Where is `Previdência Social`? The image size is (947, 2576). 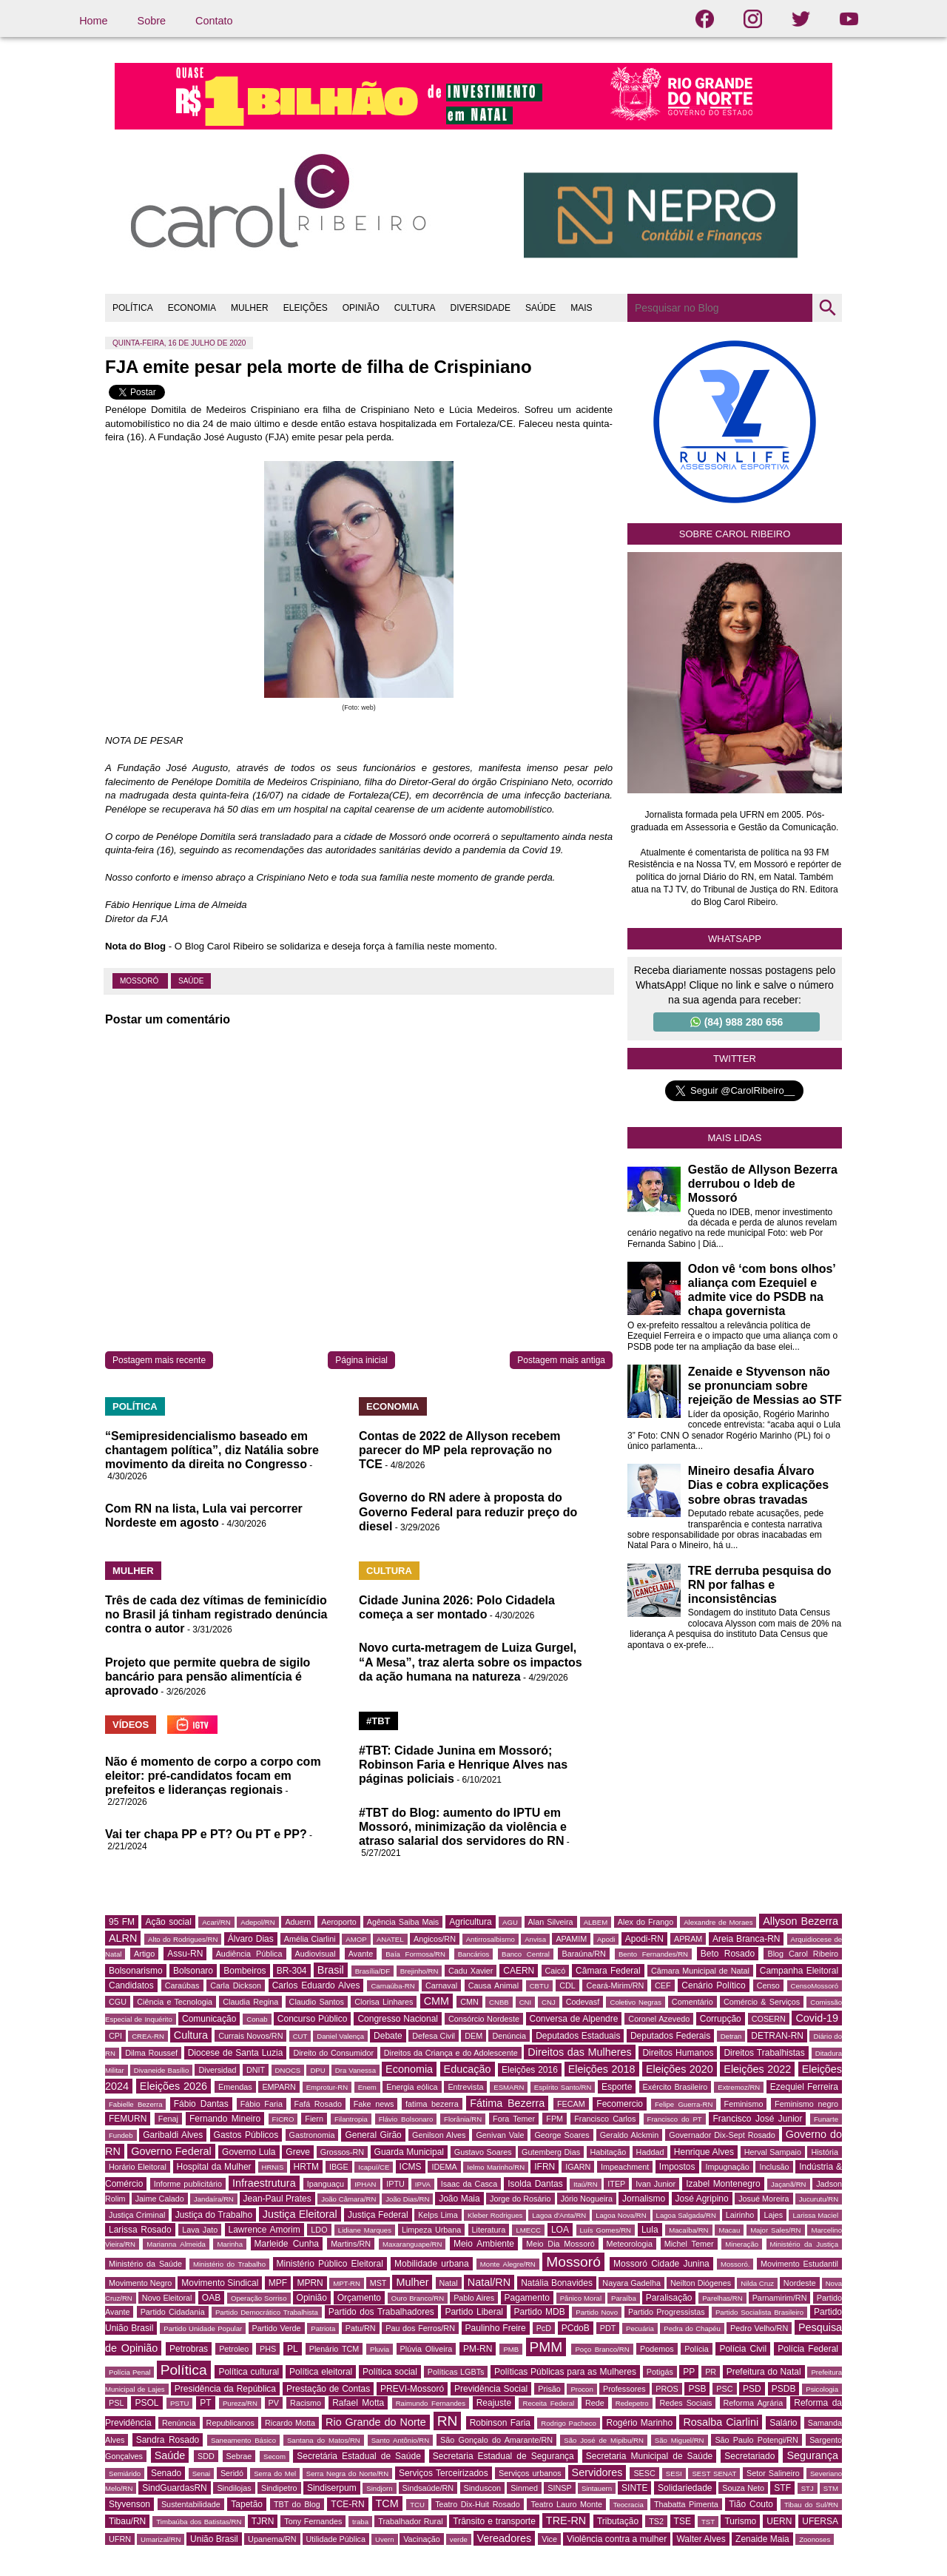
Previdência Social is located at coordinates (491, 2389).